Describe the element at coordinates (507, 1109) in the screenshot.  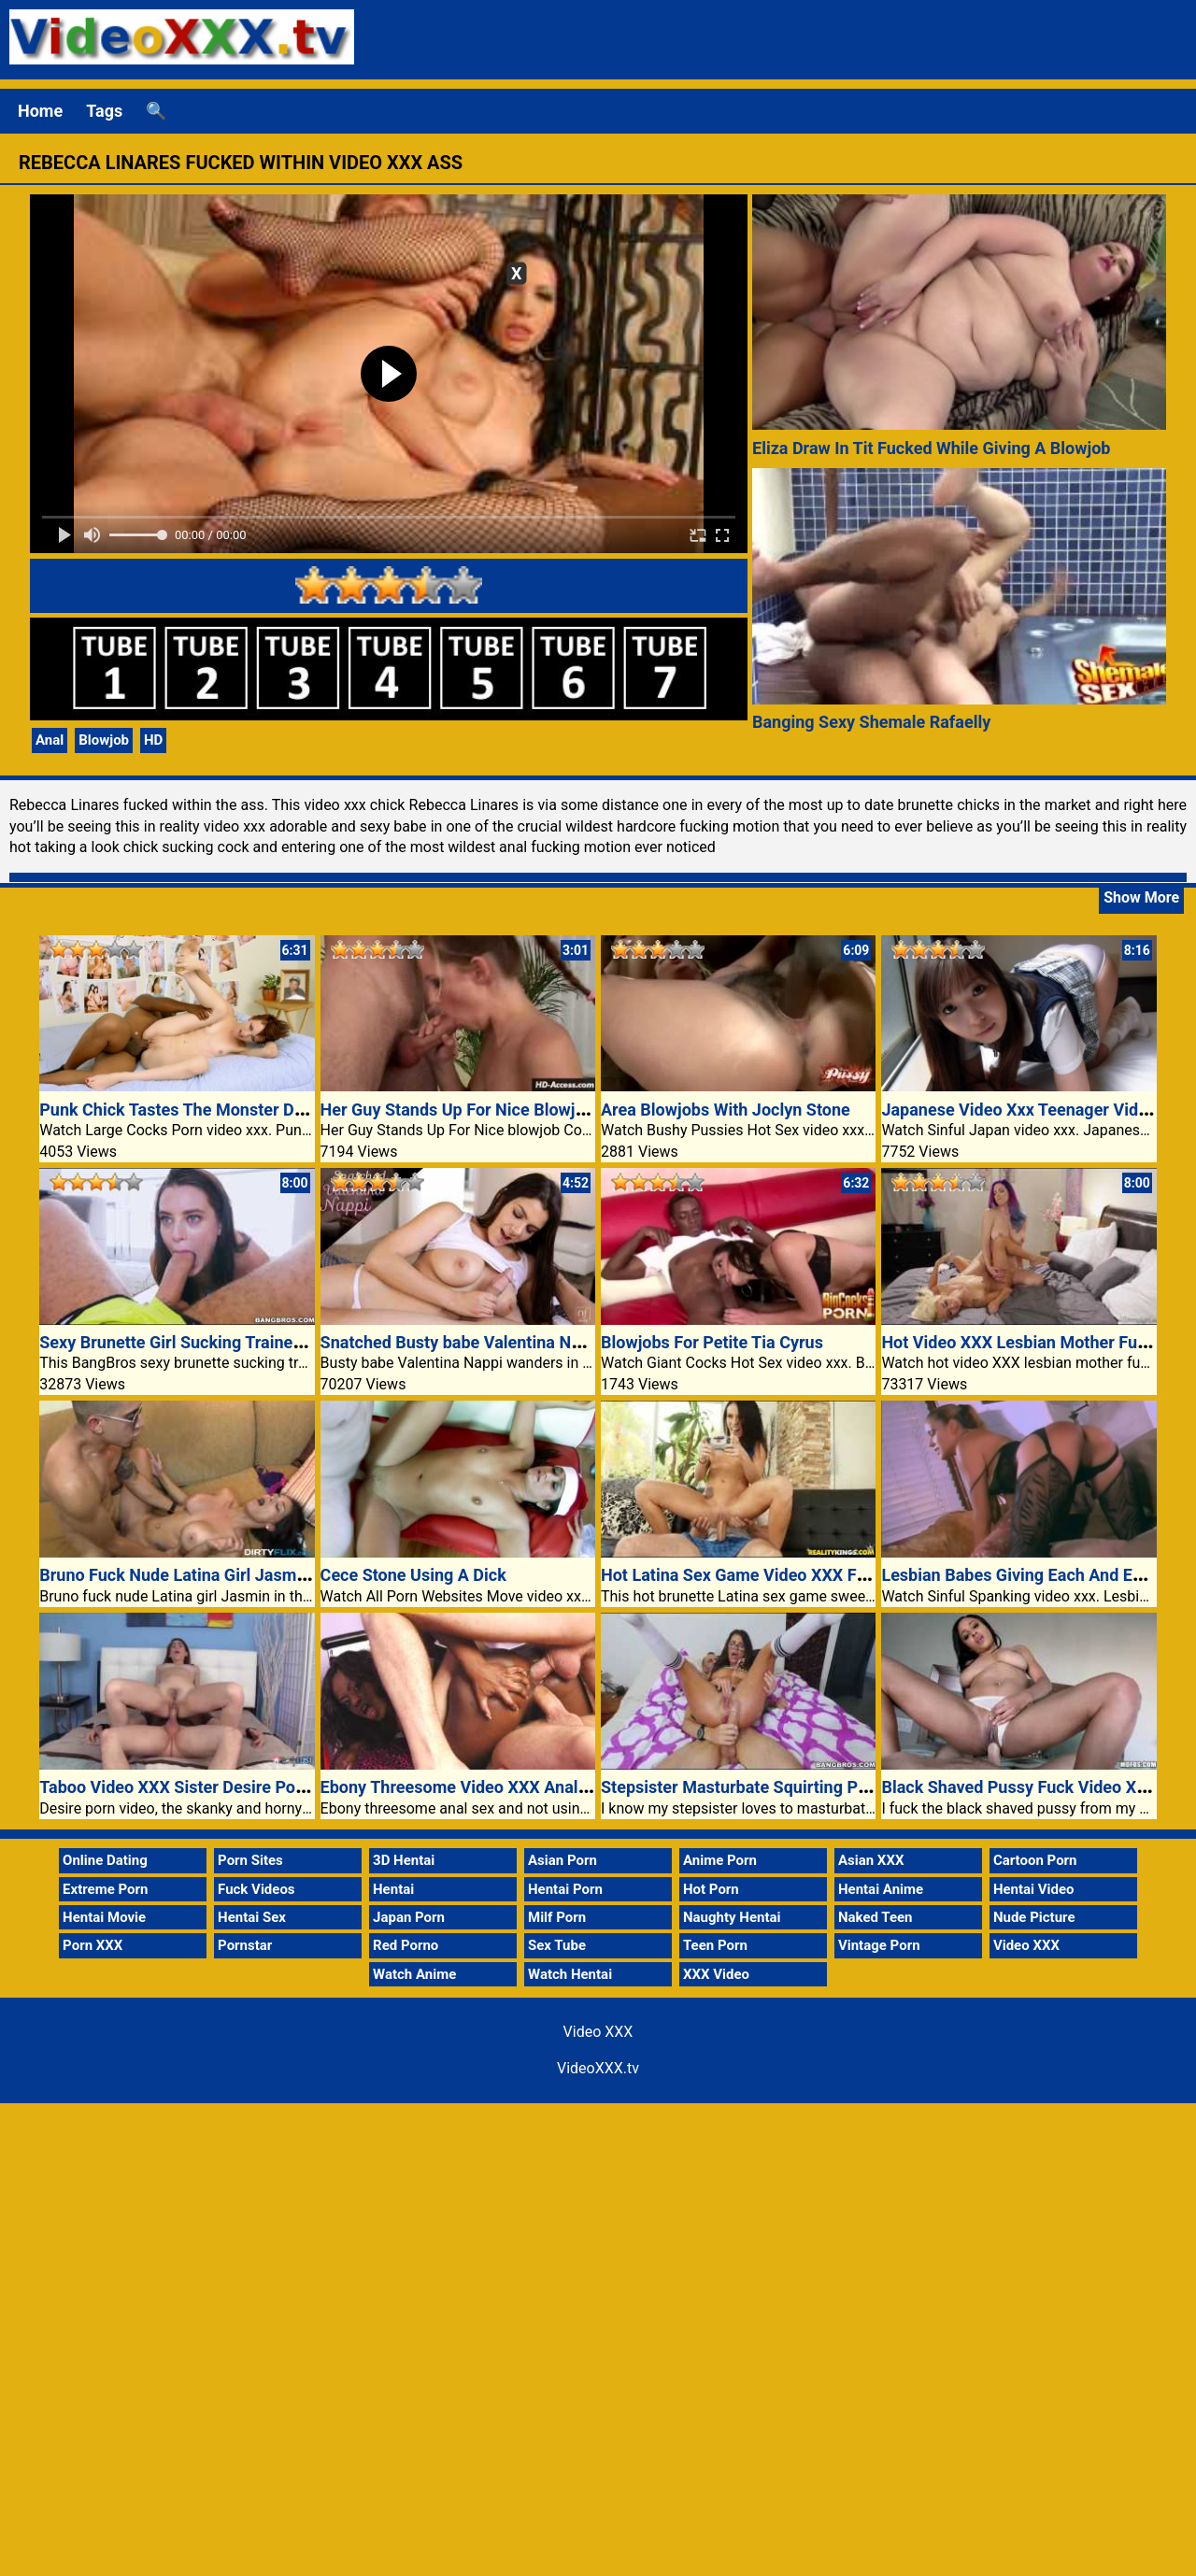
I see `Her Guy Stands Up For Nice Blowjob Consultation` at that location.